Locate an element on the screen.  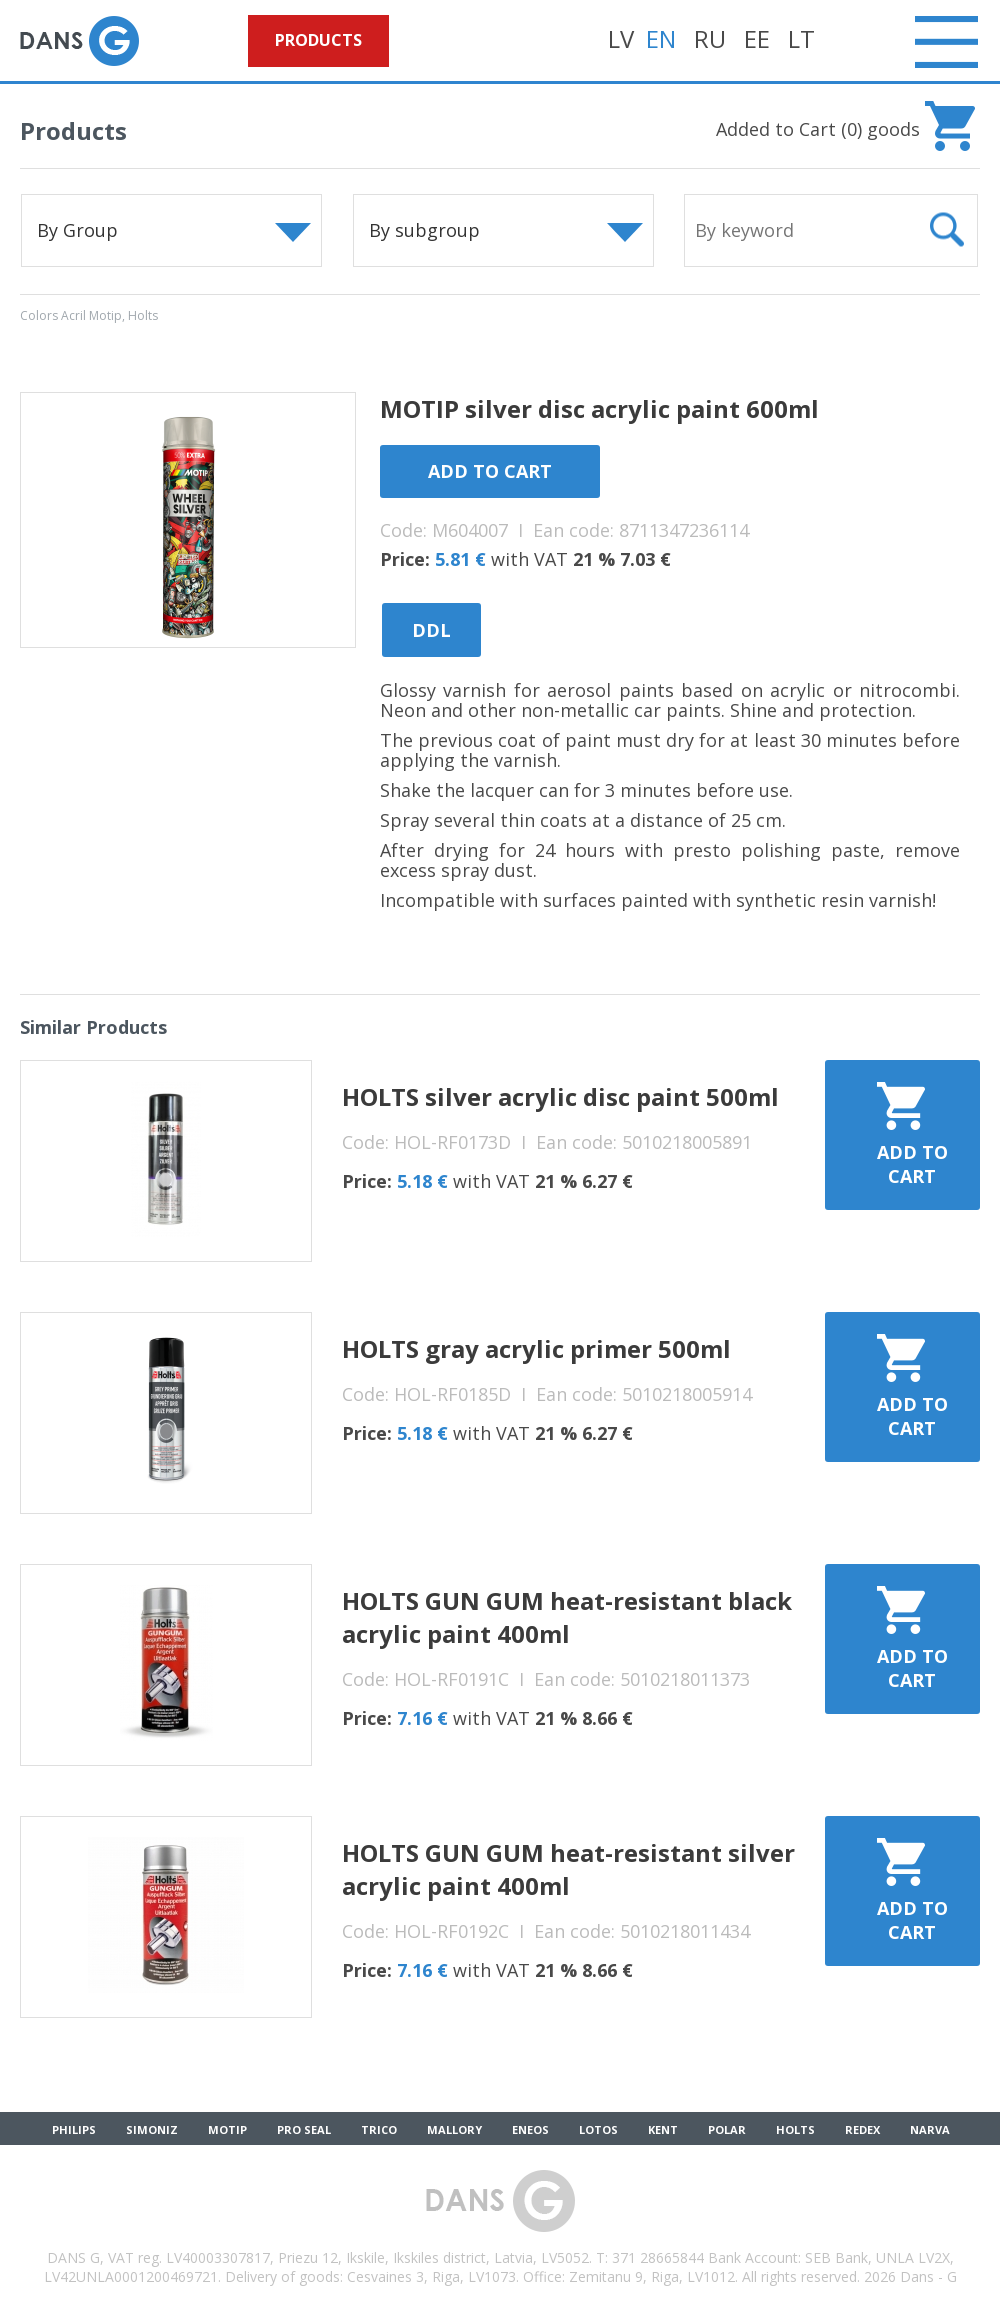
Products is located at coordinates (318, 40).